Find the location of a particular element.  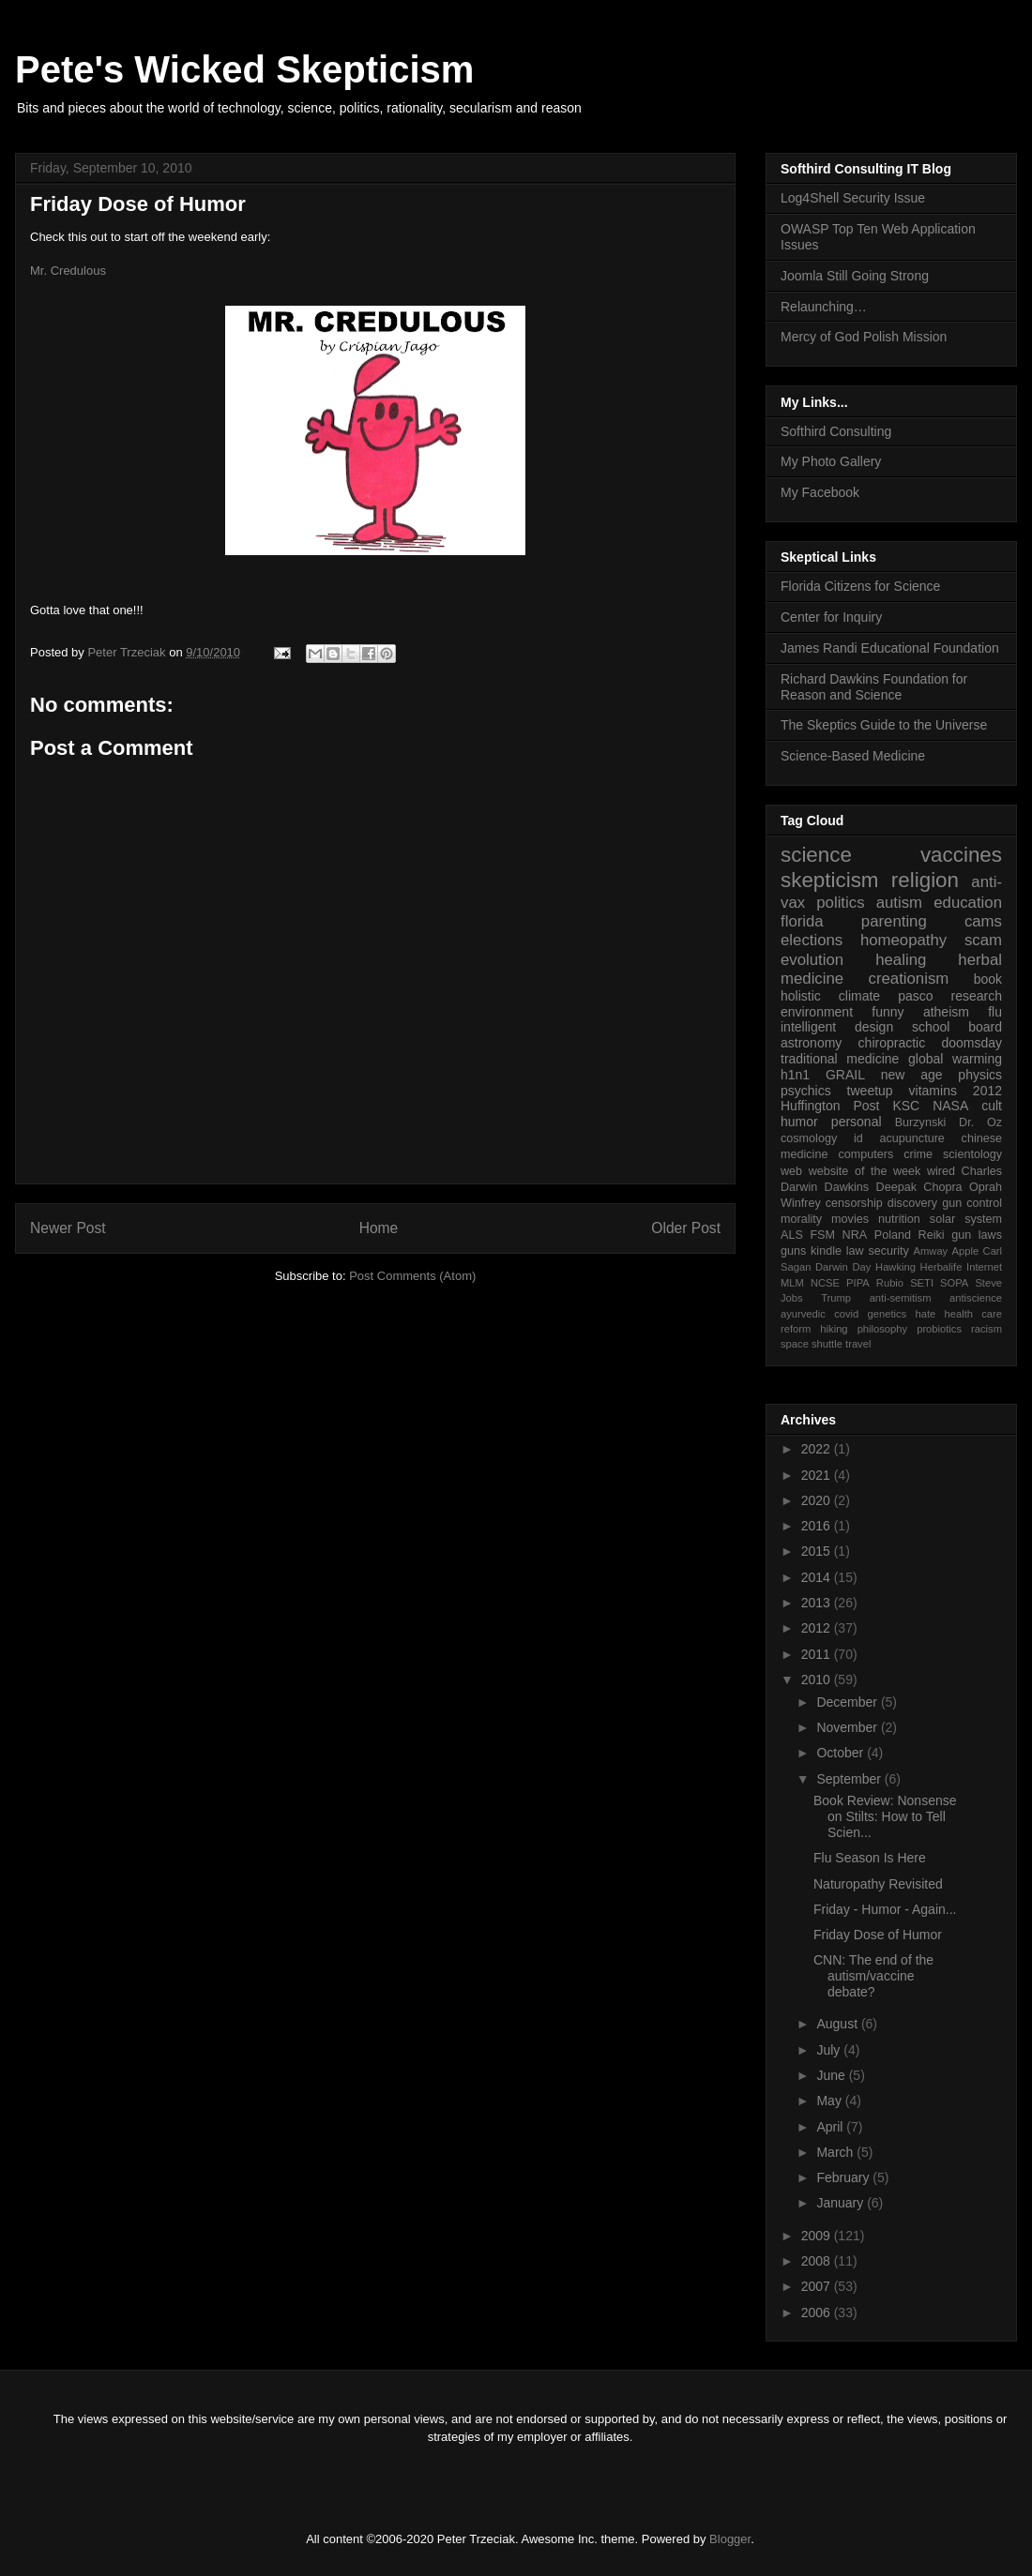

July is located at coordinates (829, 2049).